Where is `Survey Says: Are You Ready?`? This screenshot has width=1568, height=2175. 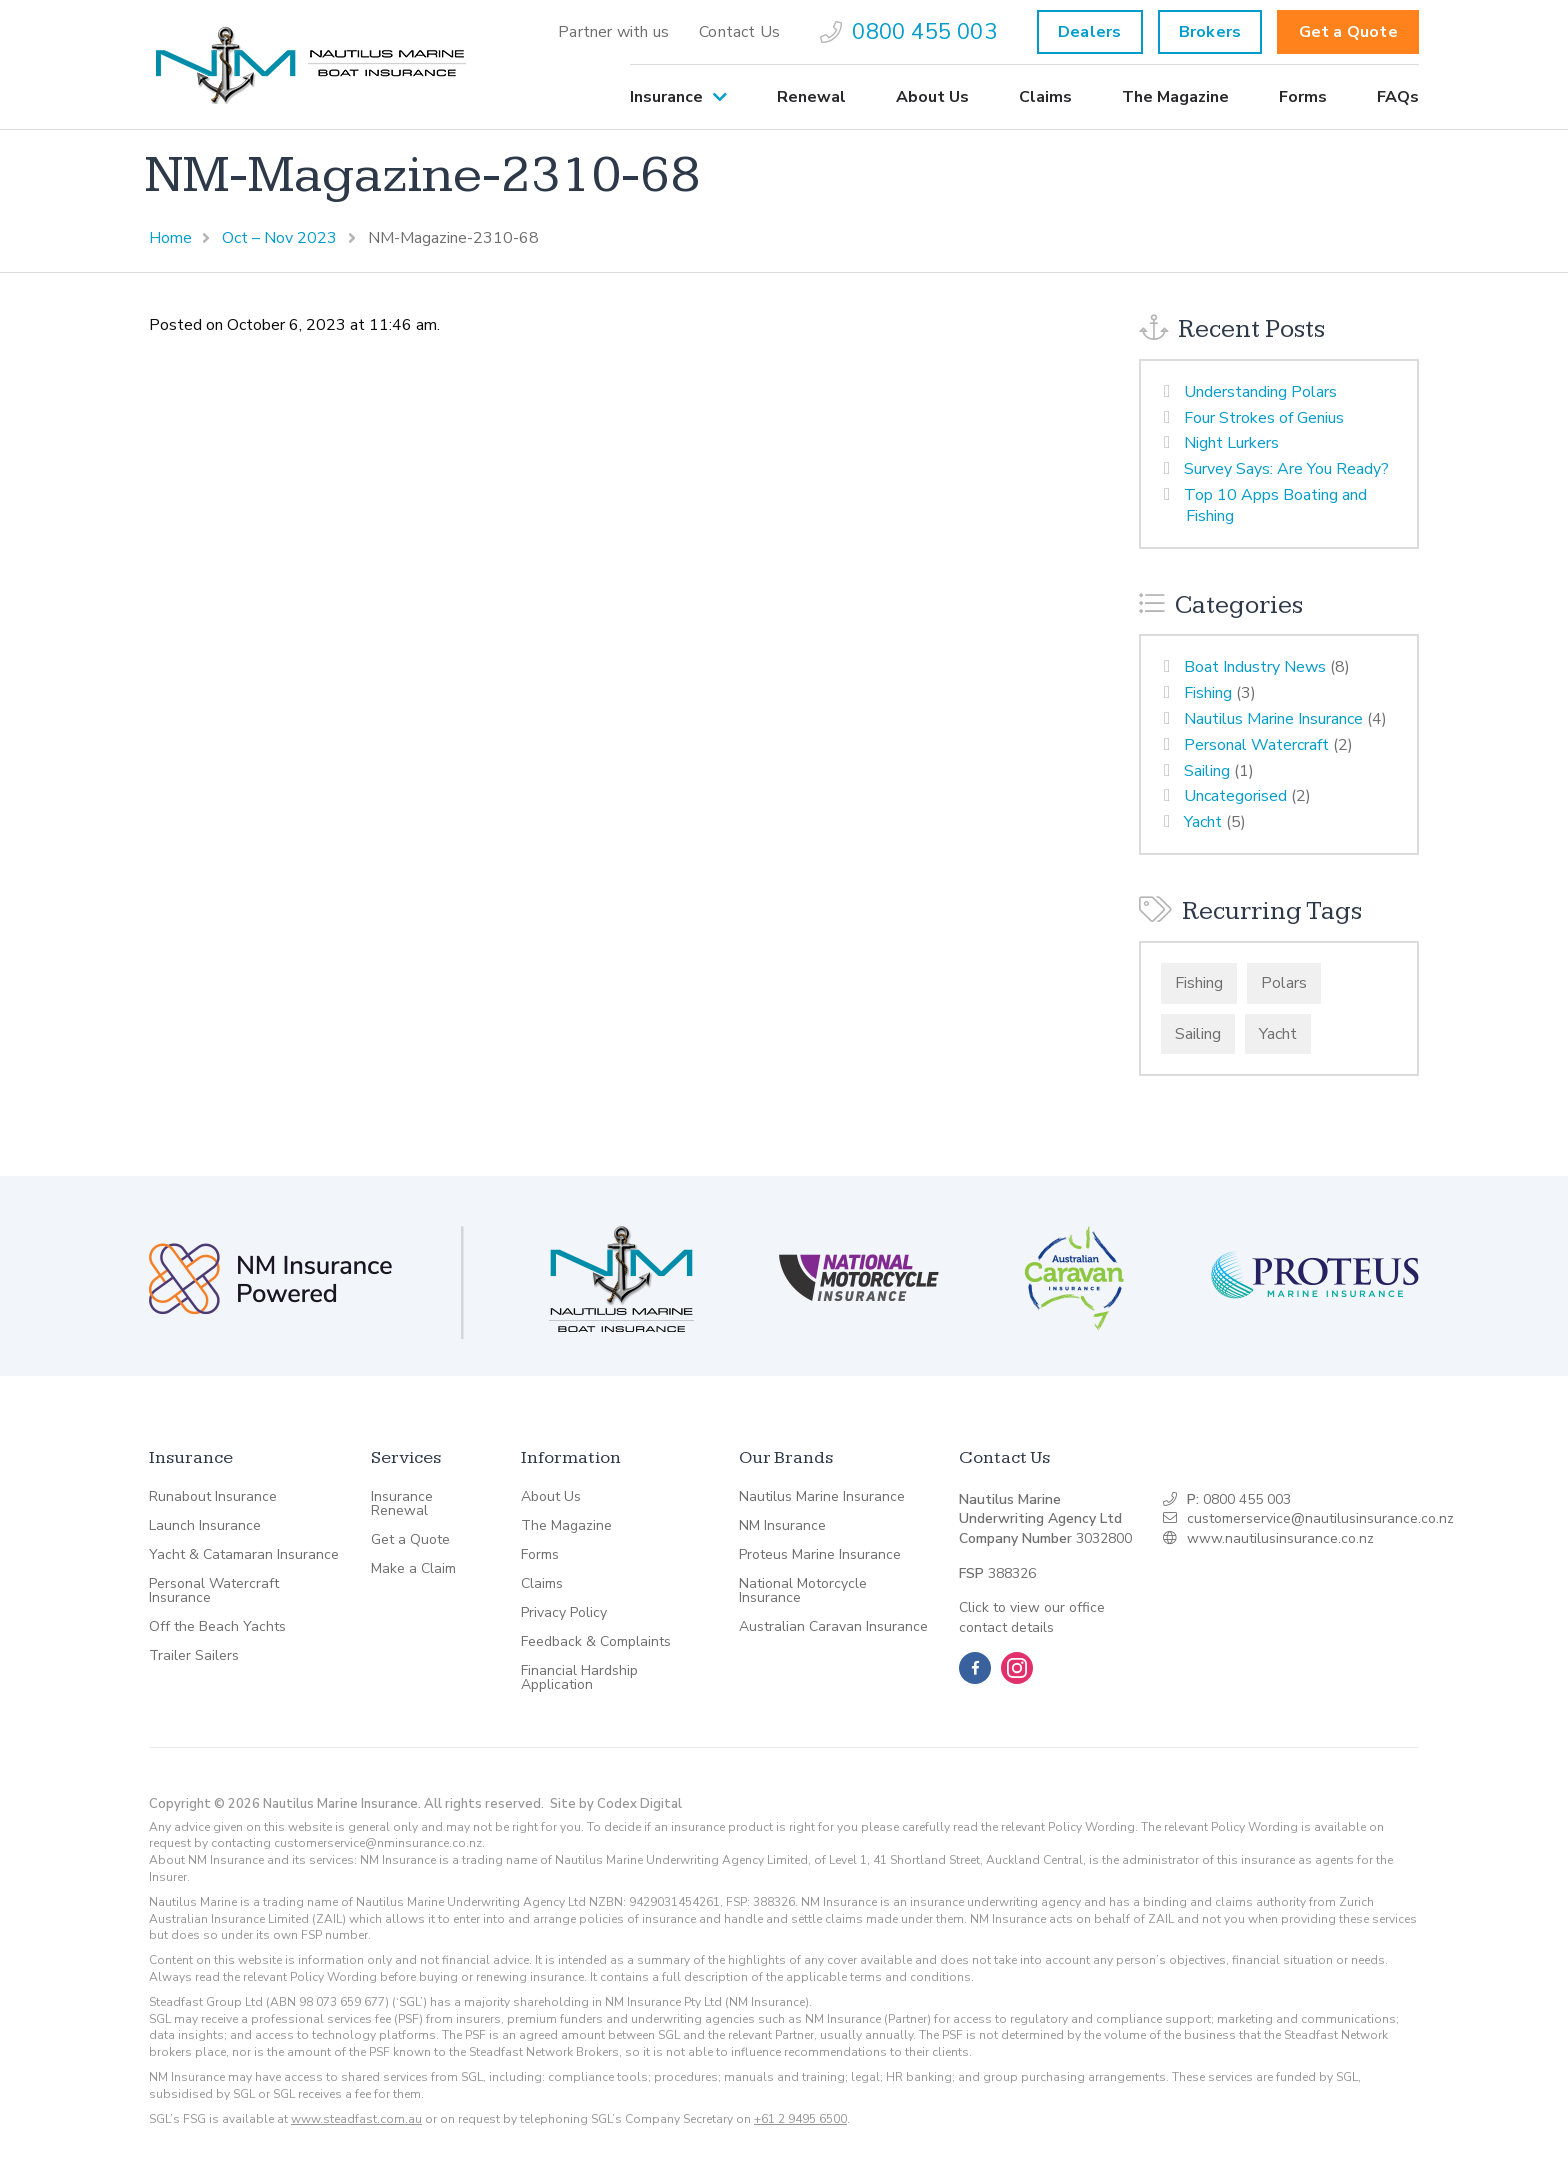
Survey Says: Are You Ready? is located at coordinates (1286, 469).